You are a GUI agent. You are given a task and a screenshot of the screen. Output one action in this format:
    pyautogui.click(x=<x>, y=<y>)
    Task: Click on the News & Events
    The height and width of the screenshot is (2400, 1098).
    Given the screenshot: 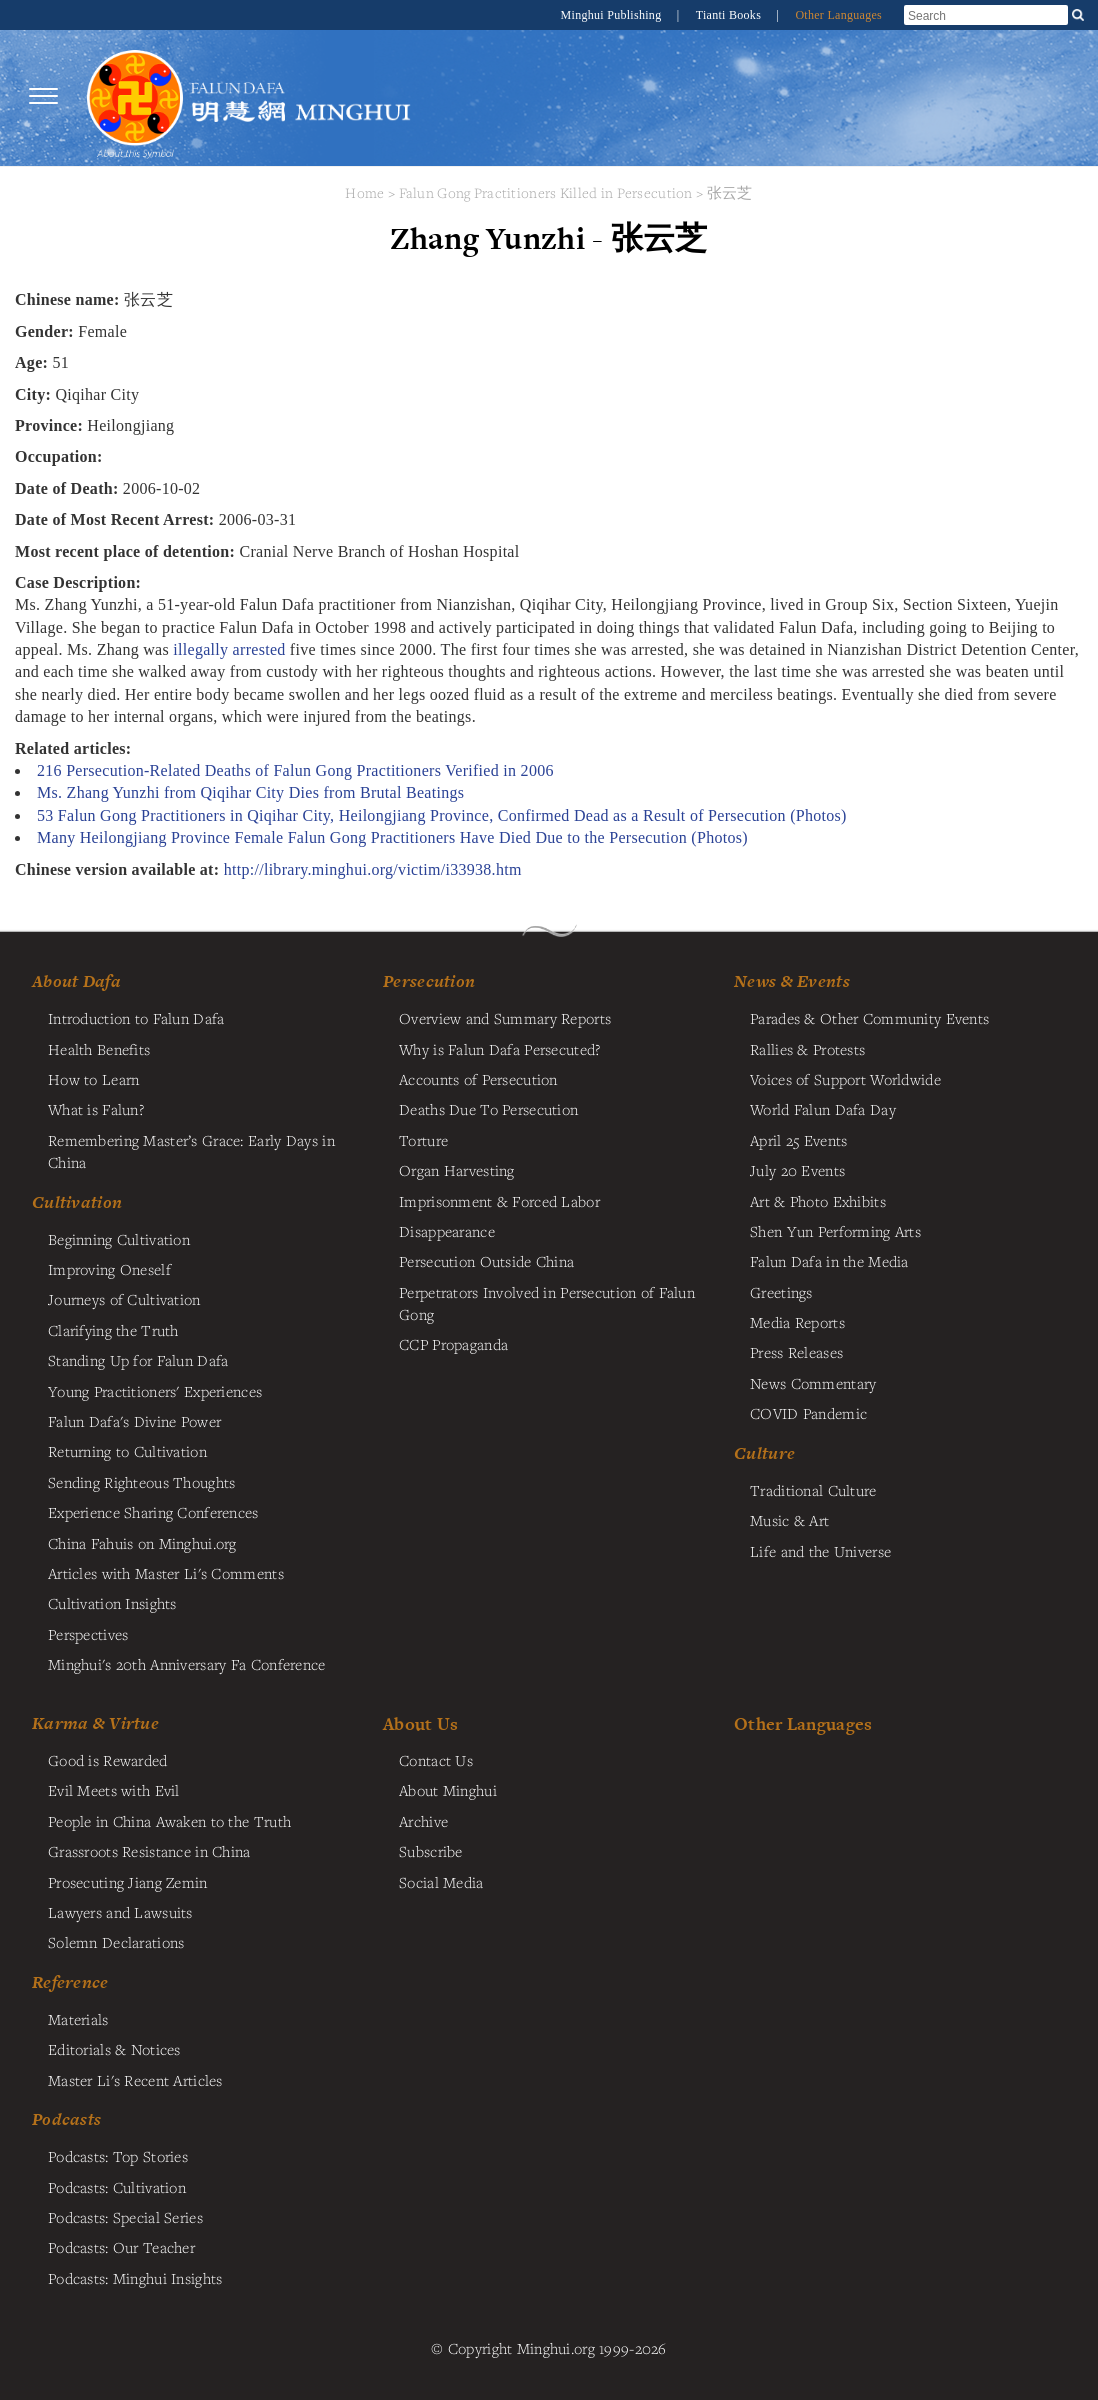 What is the action you would take?
    pyautogui.click(x=792, y=981)
    